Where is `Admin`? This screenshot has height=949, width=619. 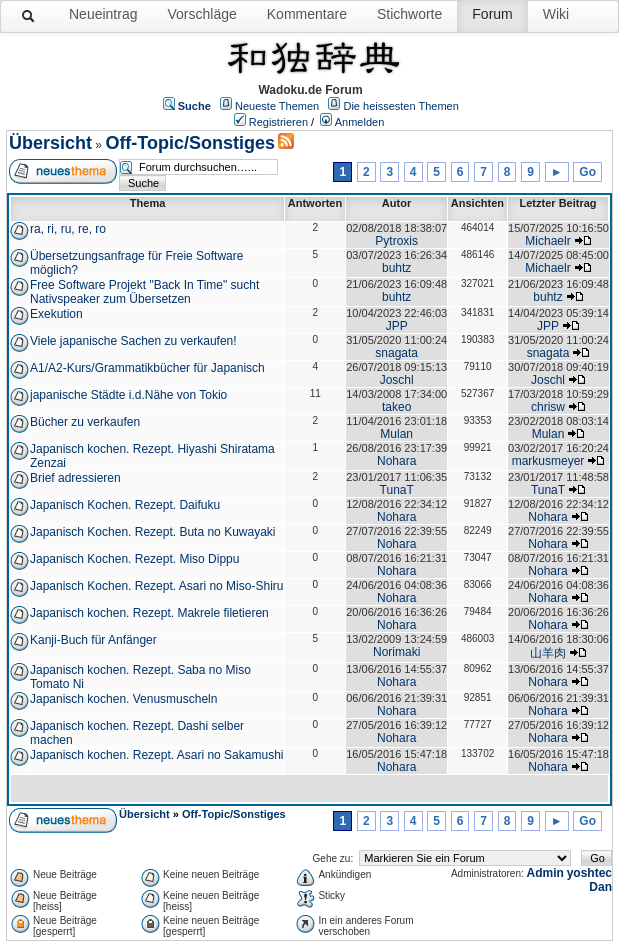
Admin is located at coordinates (545, 873).